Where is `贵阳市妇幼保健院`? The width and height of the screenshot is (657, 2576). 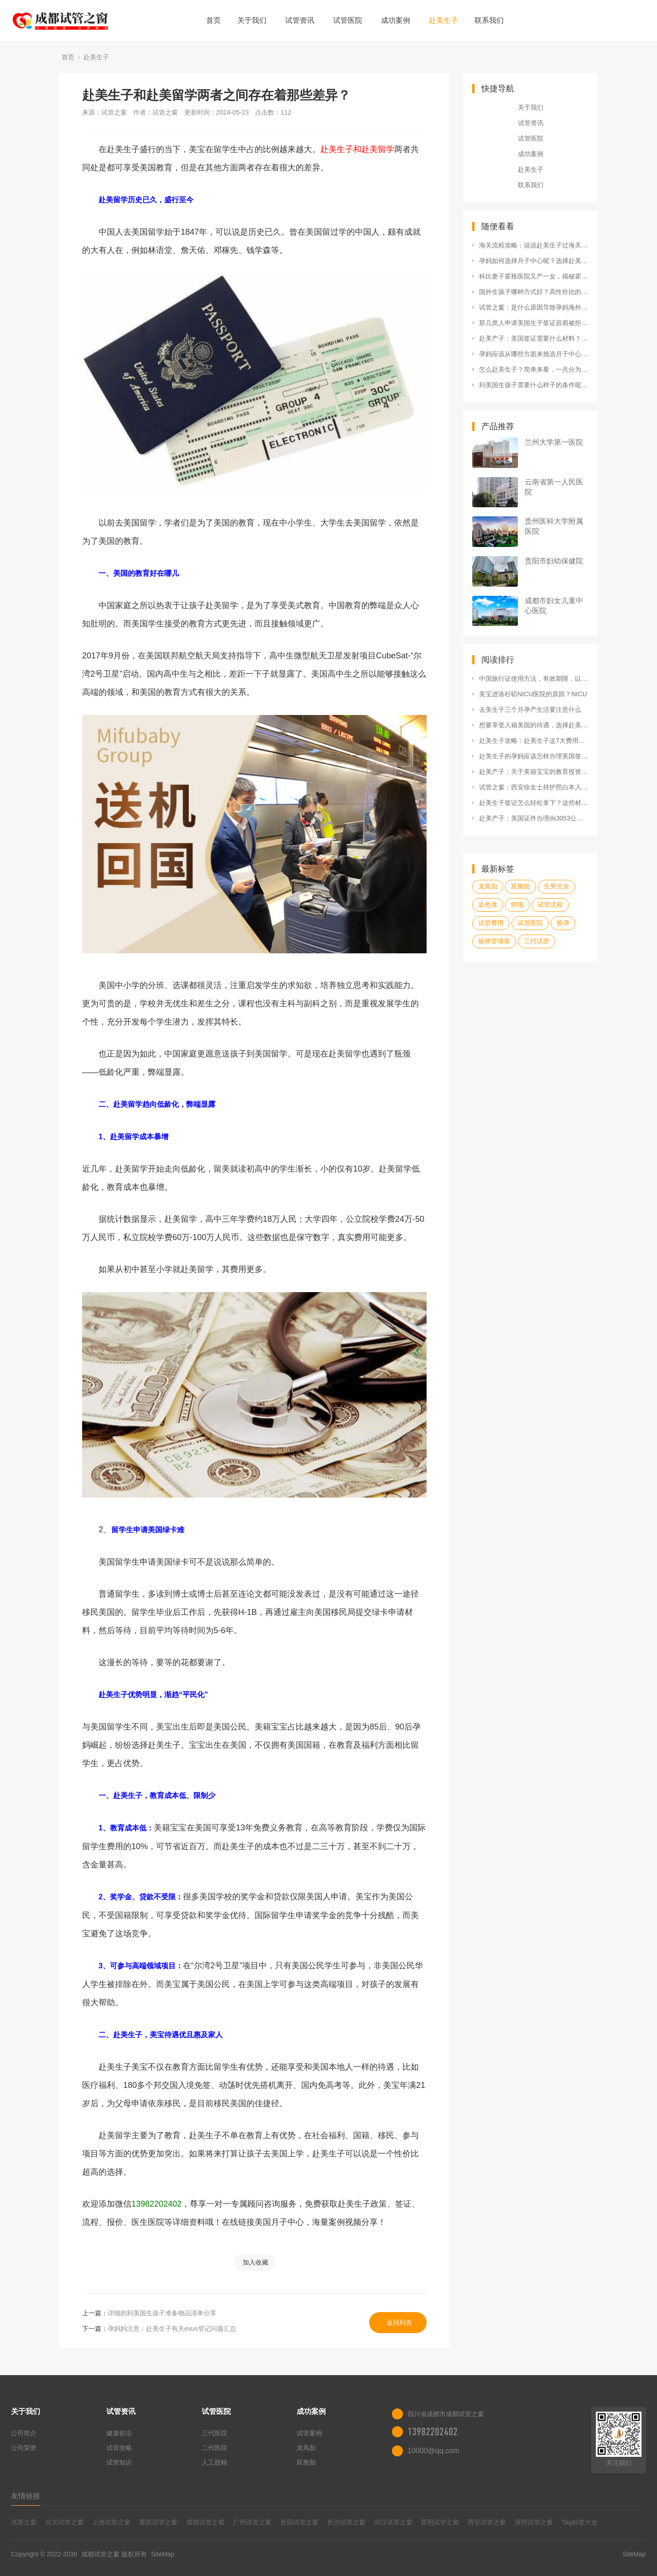
贵阳市妇幼保健院 is located at coordinates (554, 561).